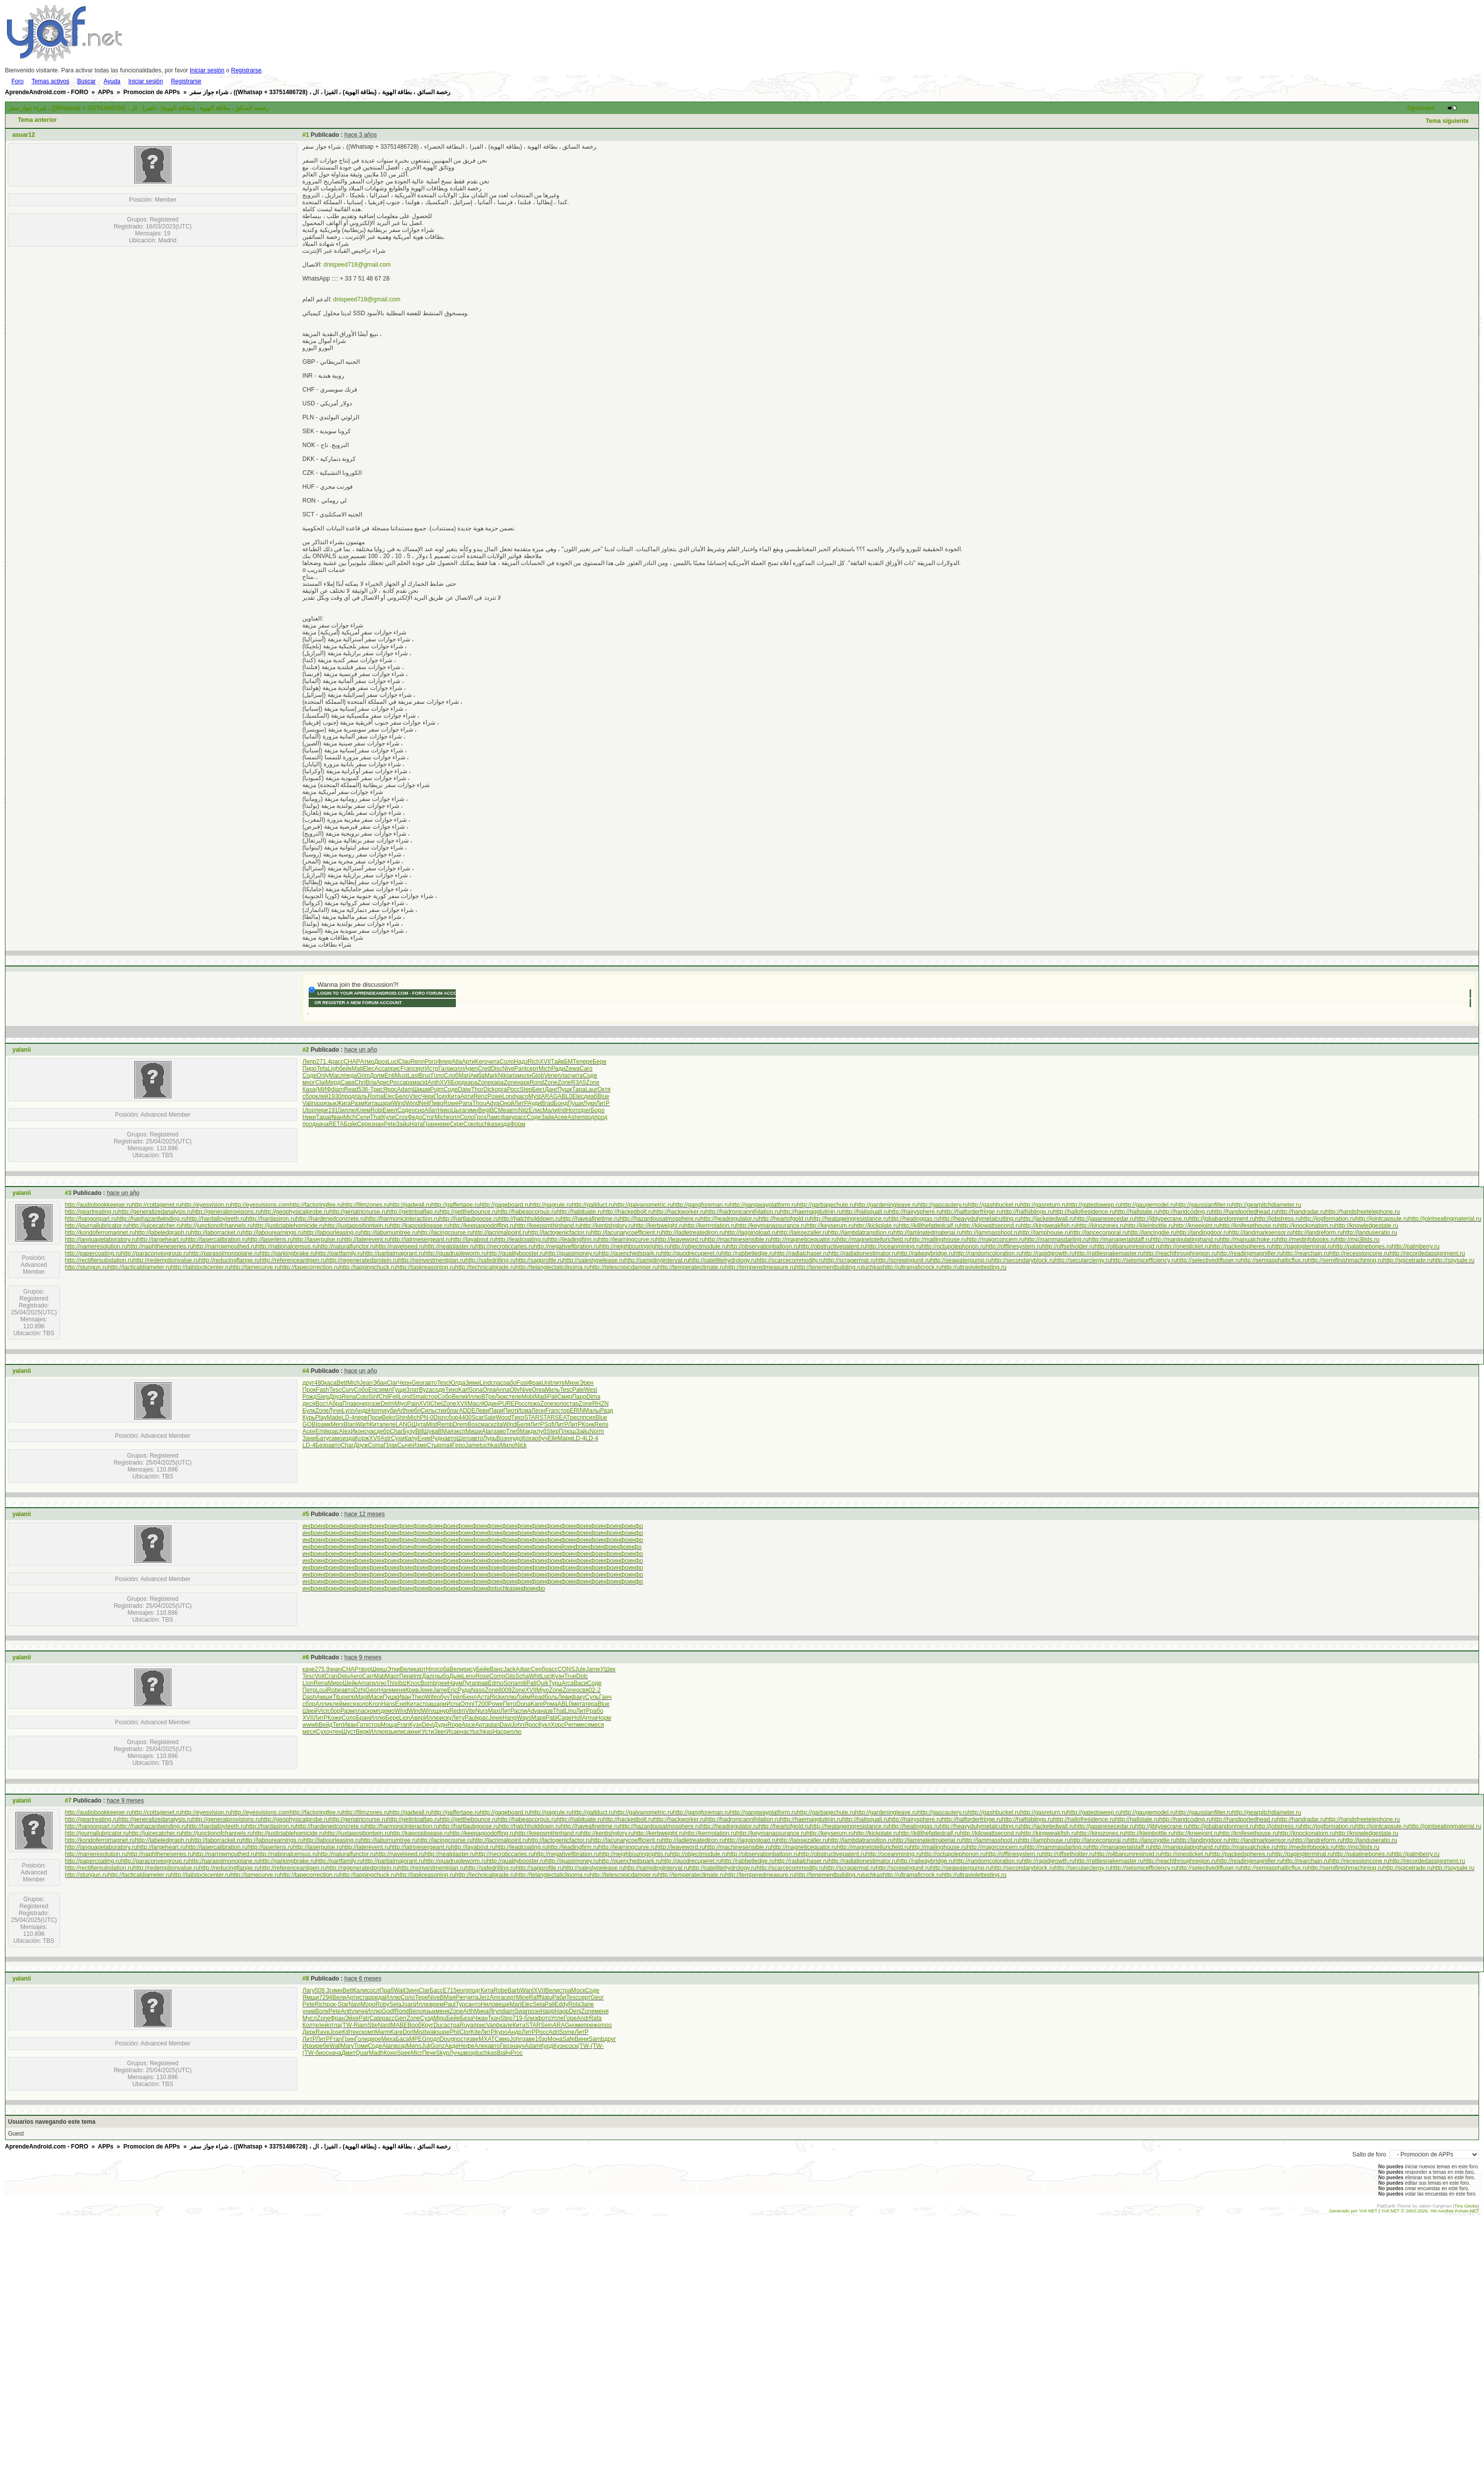  What do you see at coordinates (337, 1424) in the screenshot?
I see `Mers` at bounding box center [337, 1424].